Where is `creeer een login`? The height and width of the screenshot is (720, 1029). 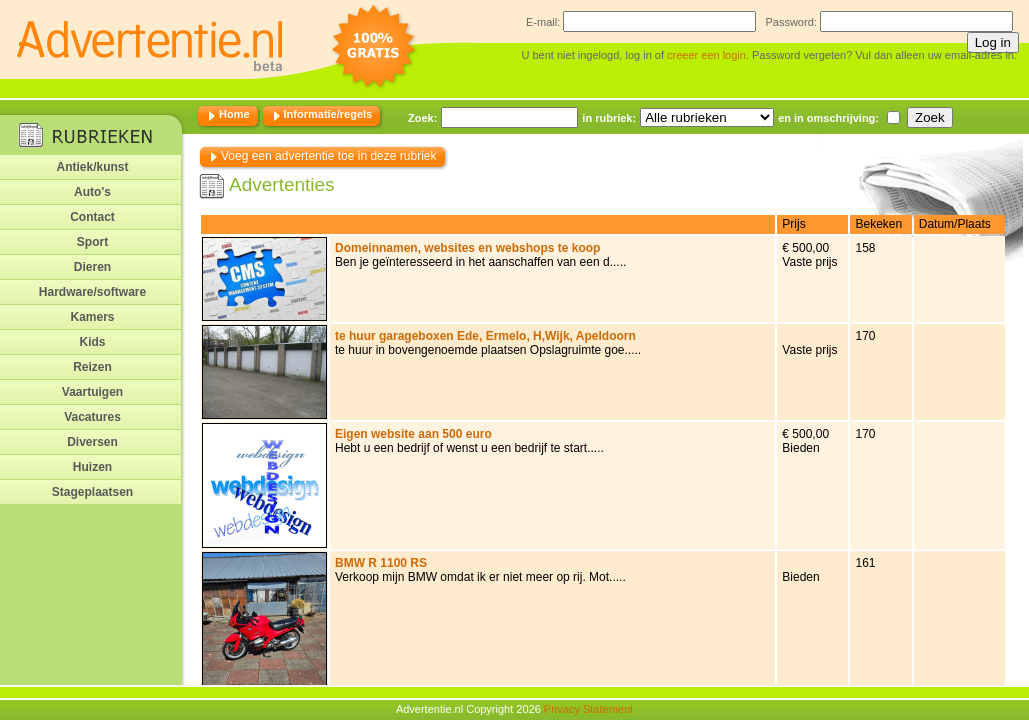 creeer een login is located at coordinates (706, 55).